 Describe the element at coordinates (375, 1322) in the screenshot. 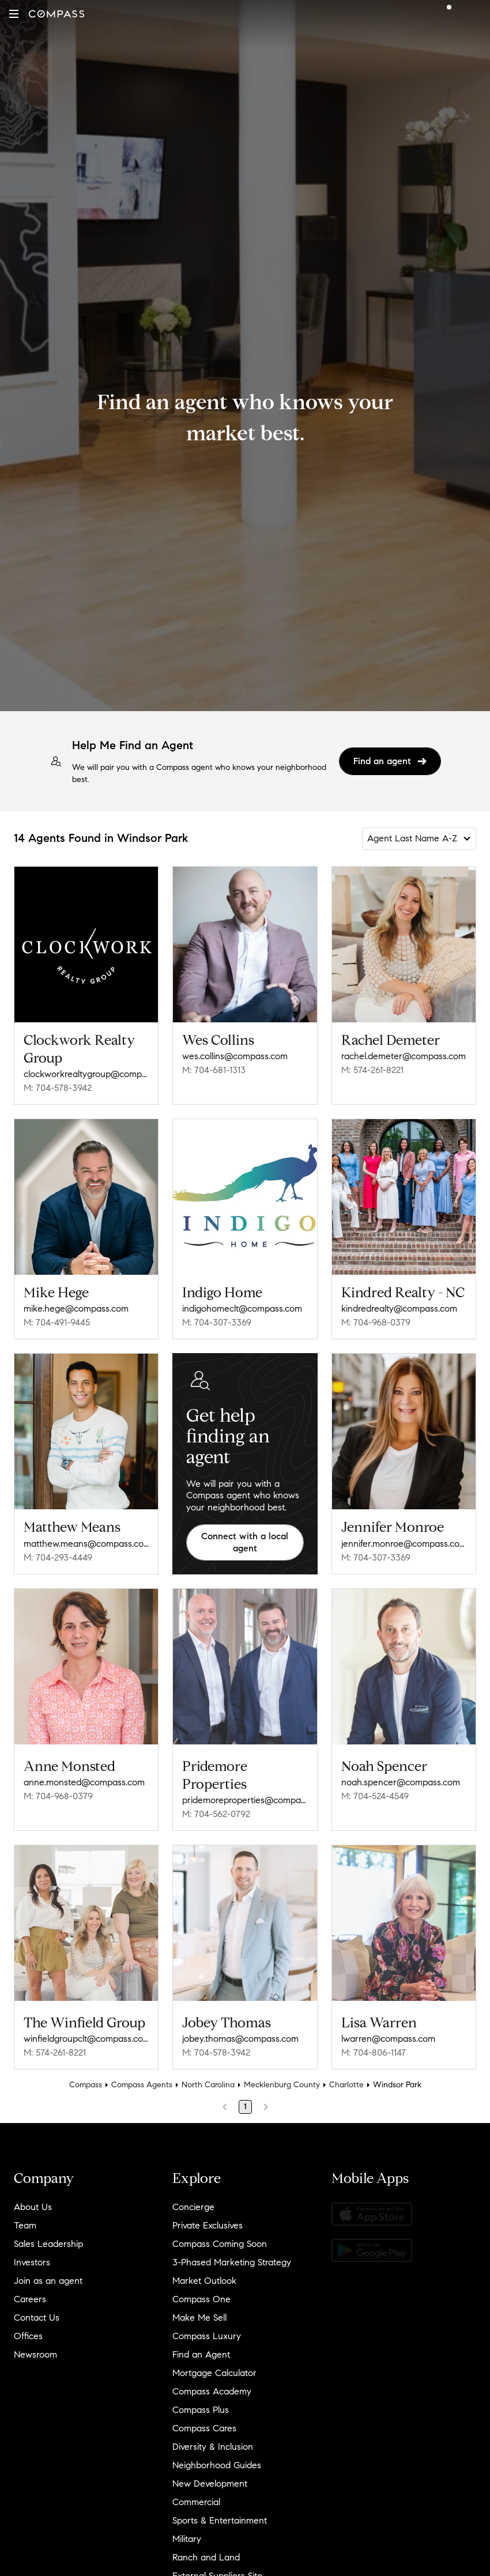

I see `M: 704-968-0379 [Call Mobile: 704-968-0379]` at that location.